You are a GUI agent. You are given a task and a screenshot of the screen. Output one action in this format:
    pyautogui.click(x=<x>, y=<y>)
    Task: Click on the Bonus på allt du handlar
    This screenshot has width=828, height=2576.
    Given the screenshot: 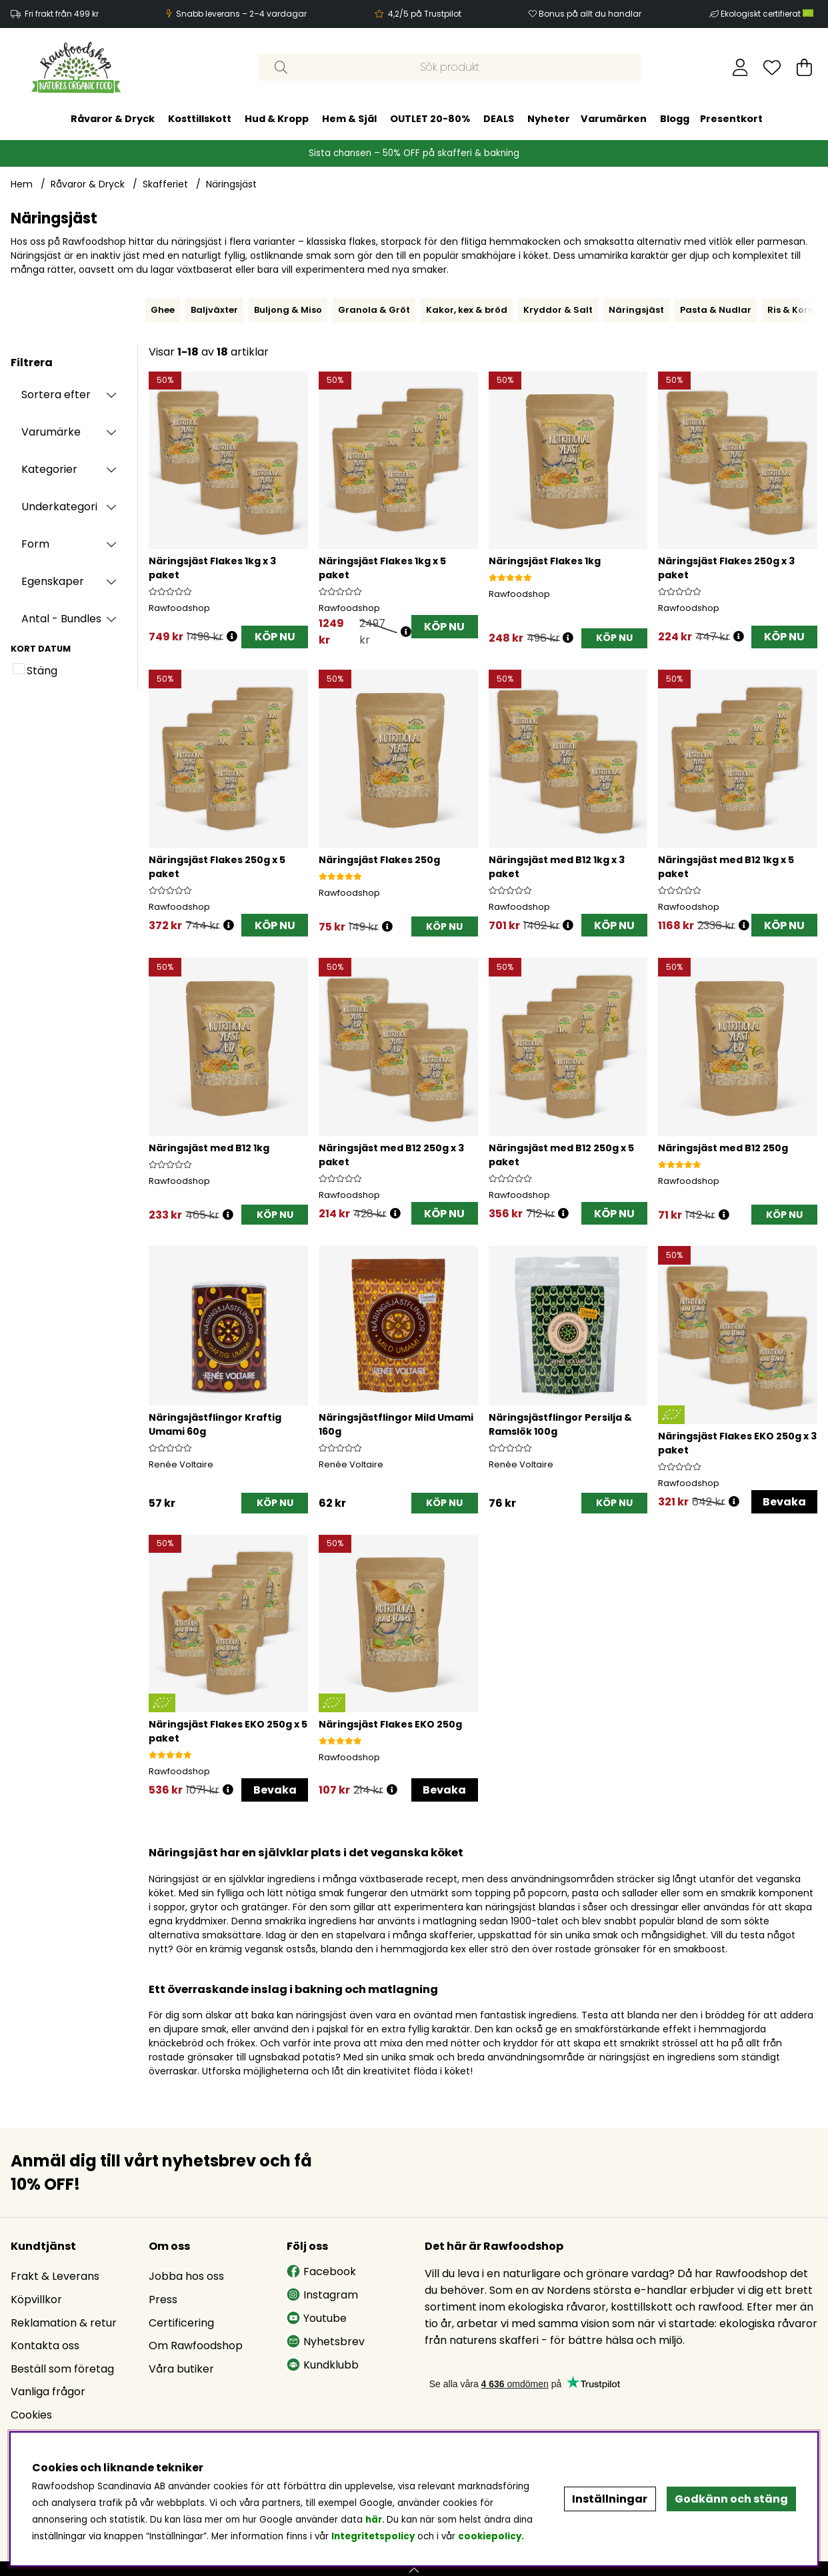 What is the action you would take?
    pyautogui.click(x=590, y=13)
    